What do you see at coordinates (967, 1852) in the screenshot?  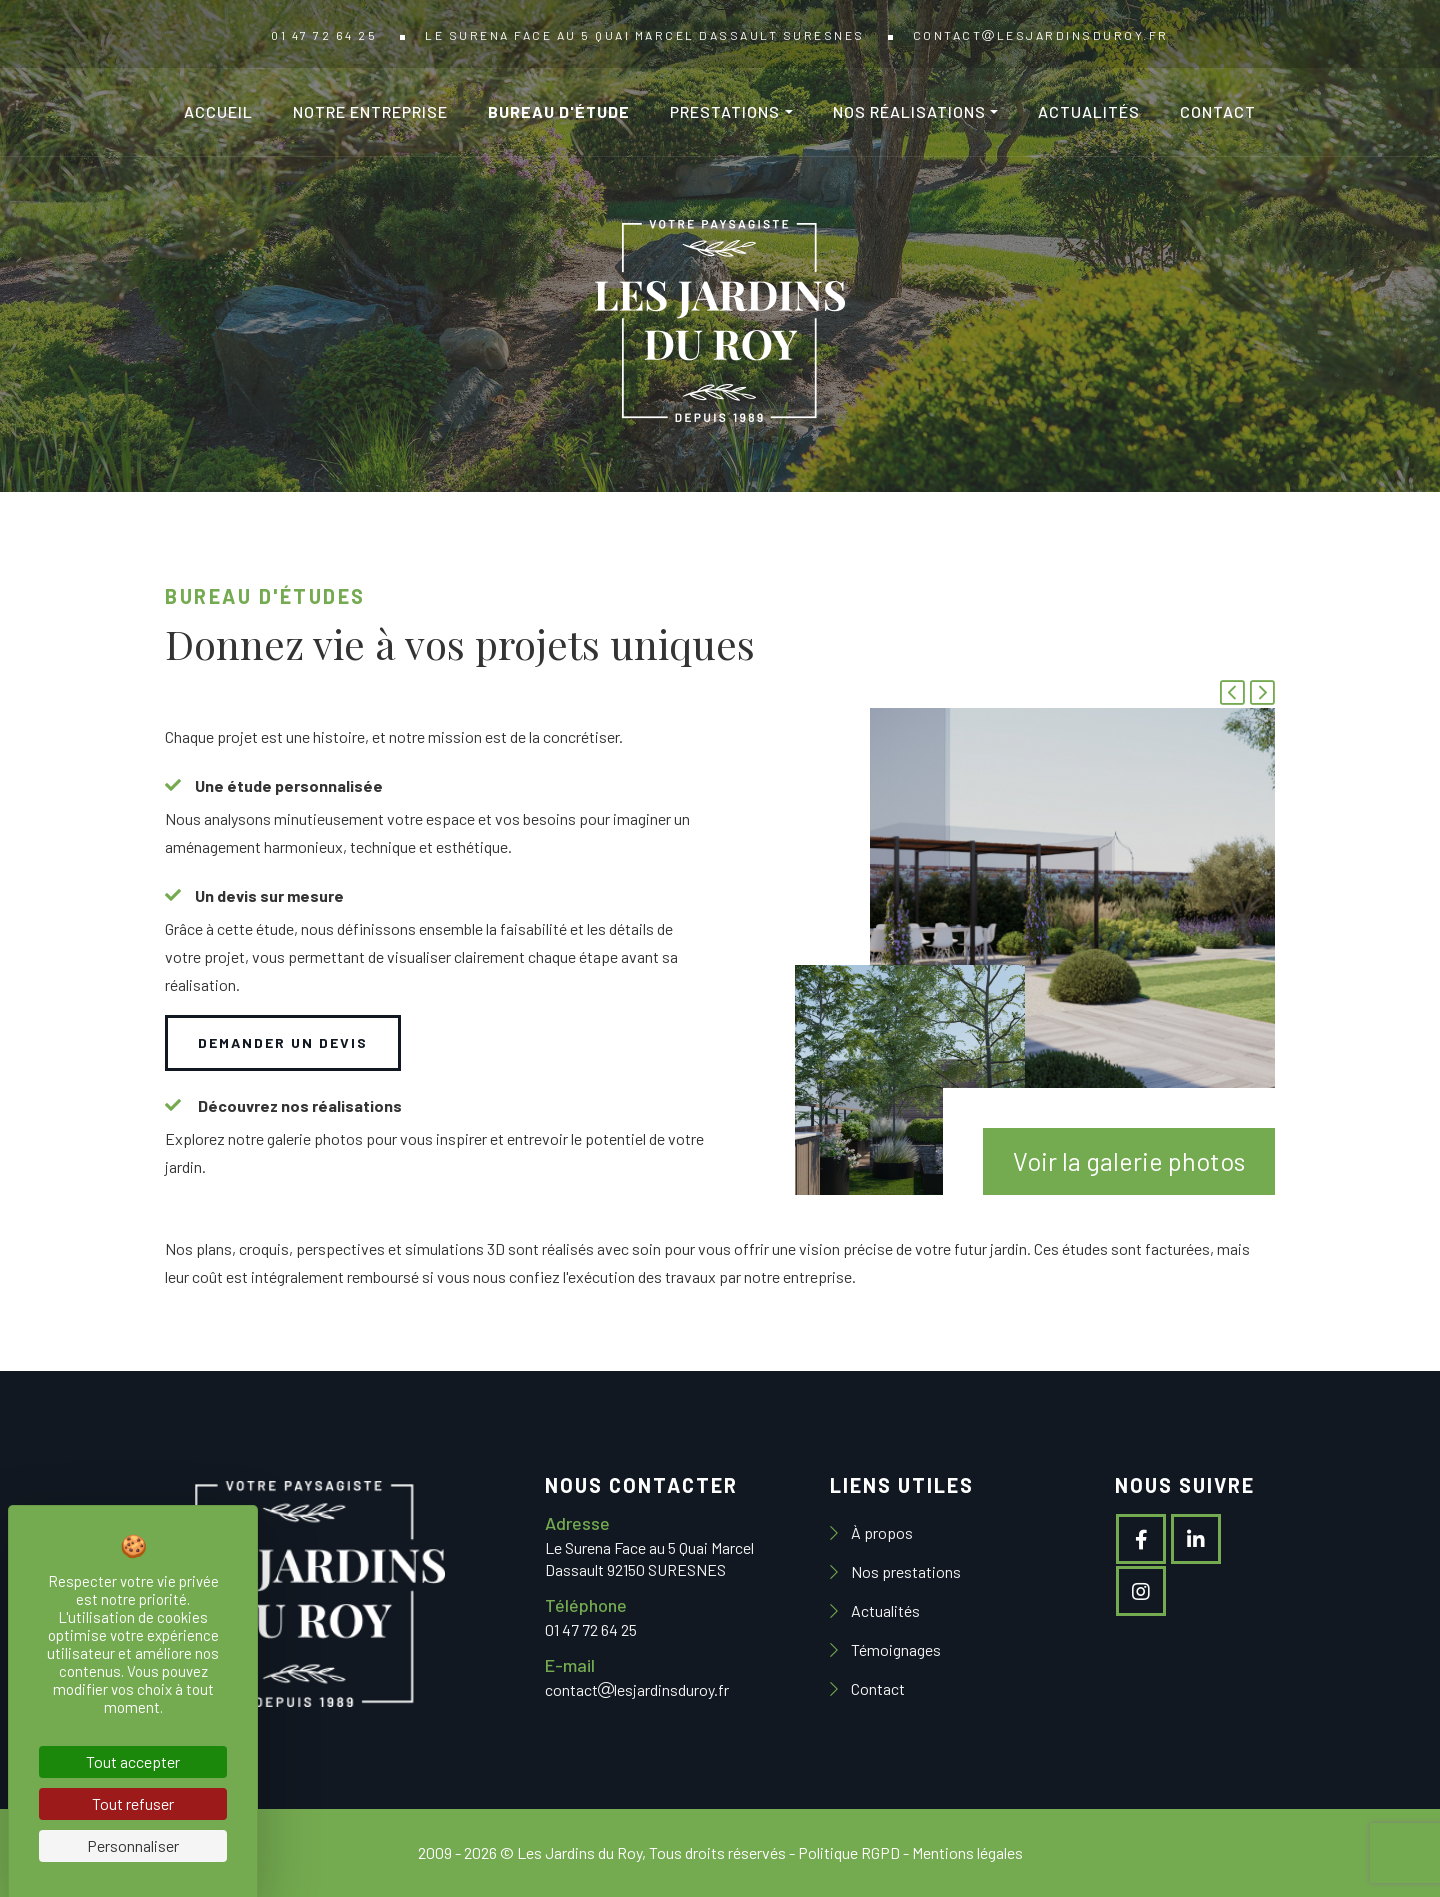 I see `Mentions légales` at bounding box center [967, 1852].